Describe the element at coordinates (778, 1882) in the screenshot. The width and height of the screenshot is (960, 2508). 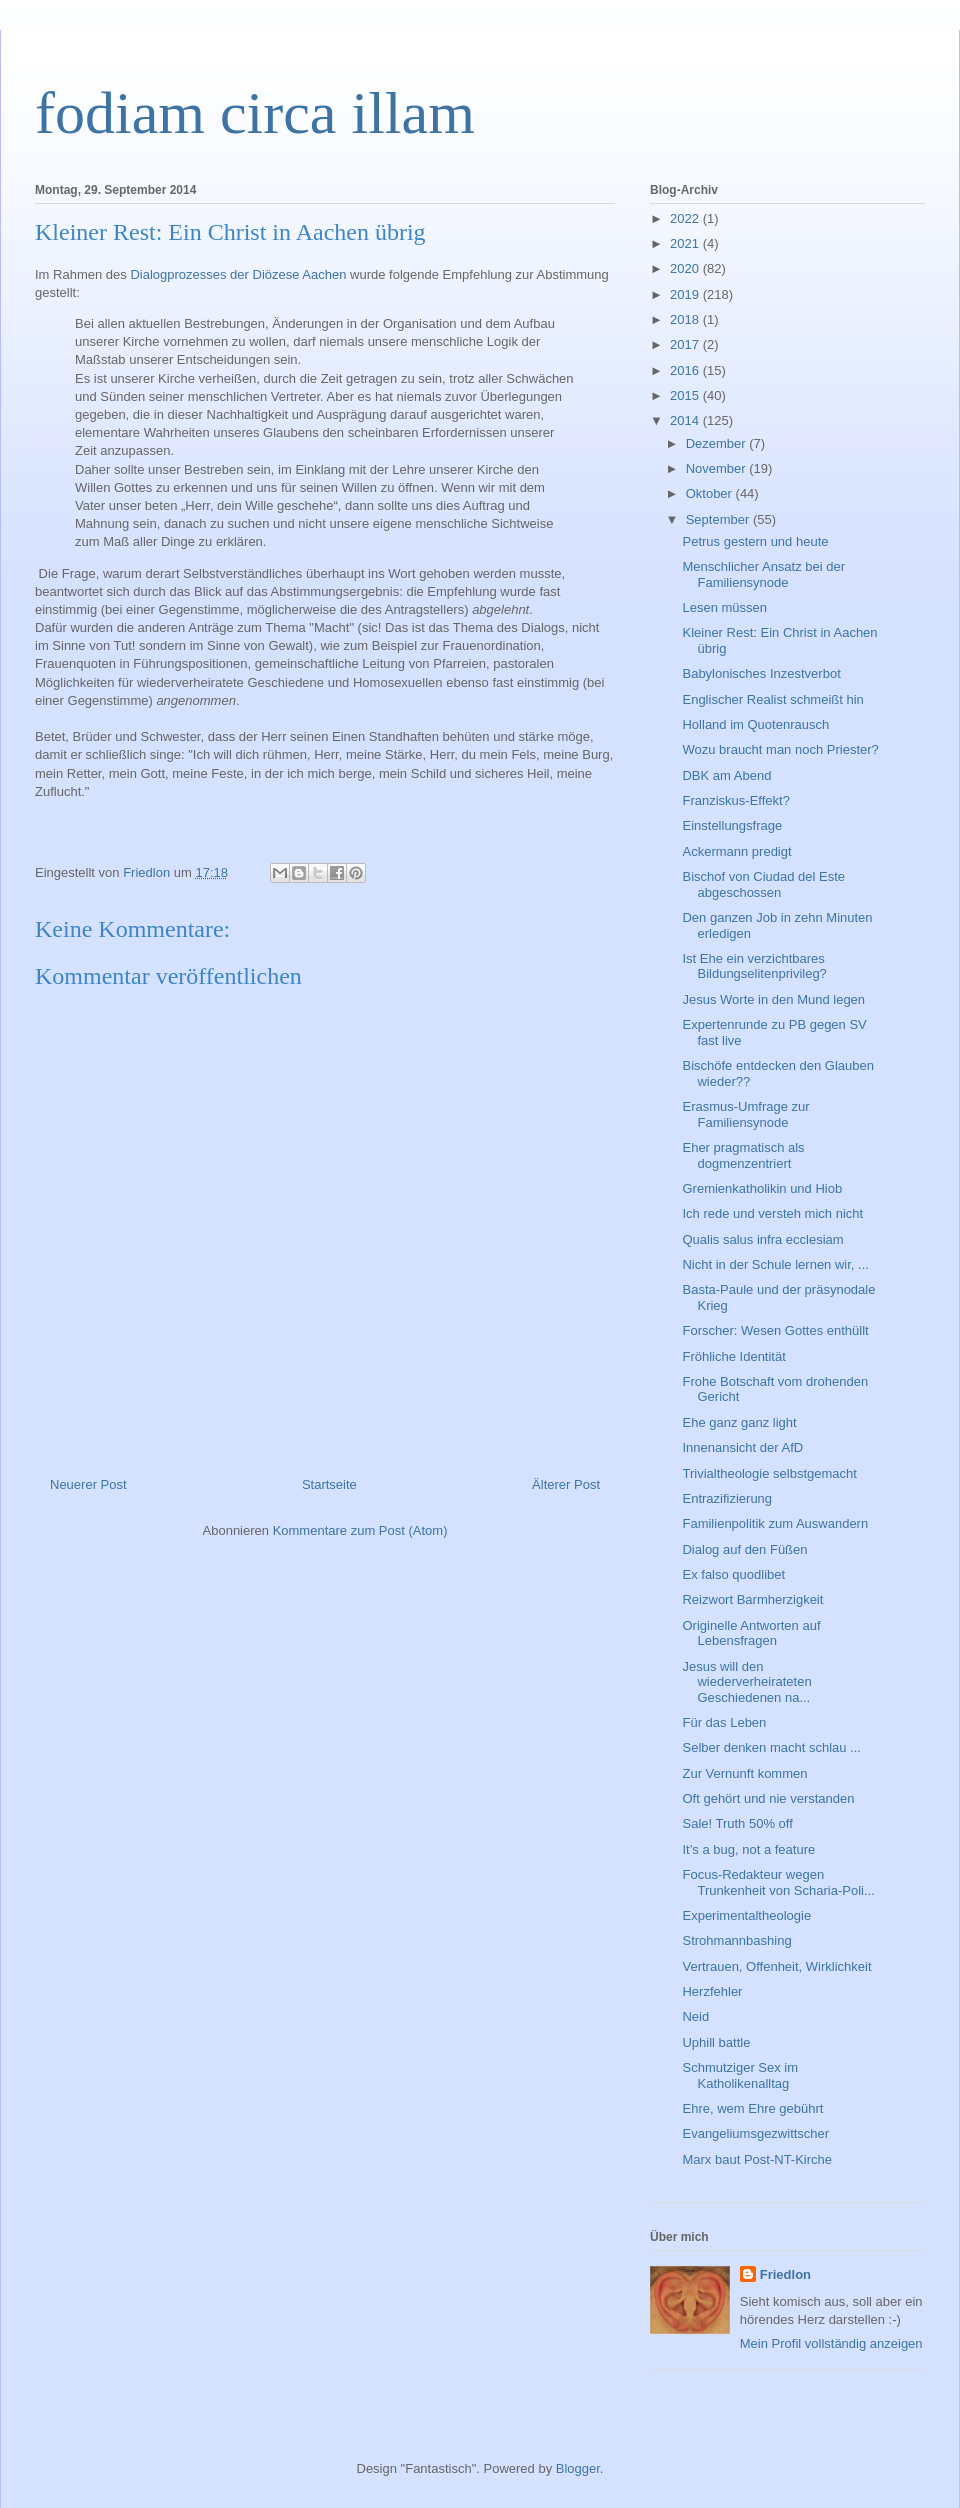
I see `Focus-Redakteur wegen Trunkenheit von Scharia-Poli...` at that location.